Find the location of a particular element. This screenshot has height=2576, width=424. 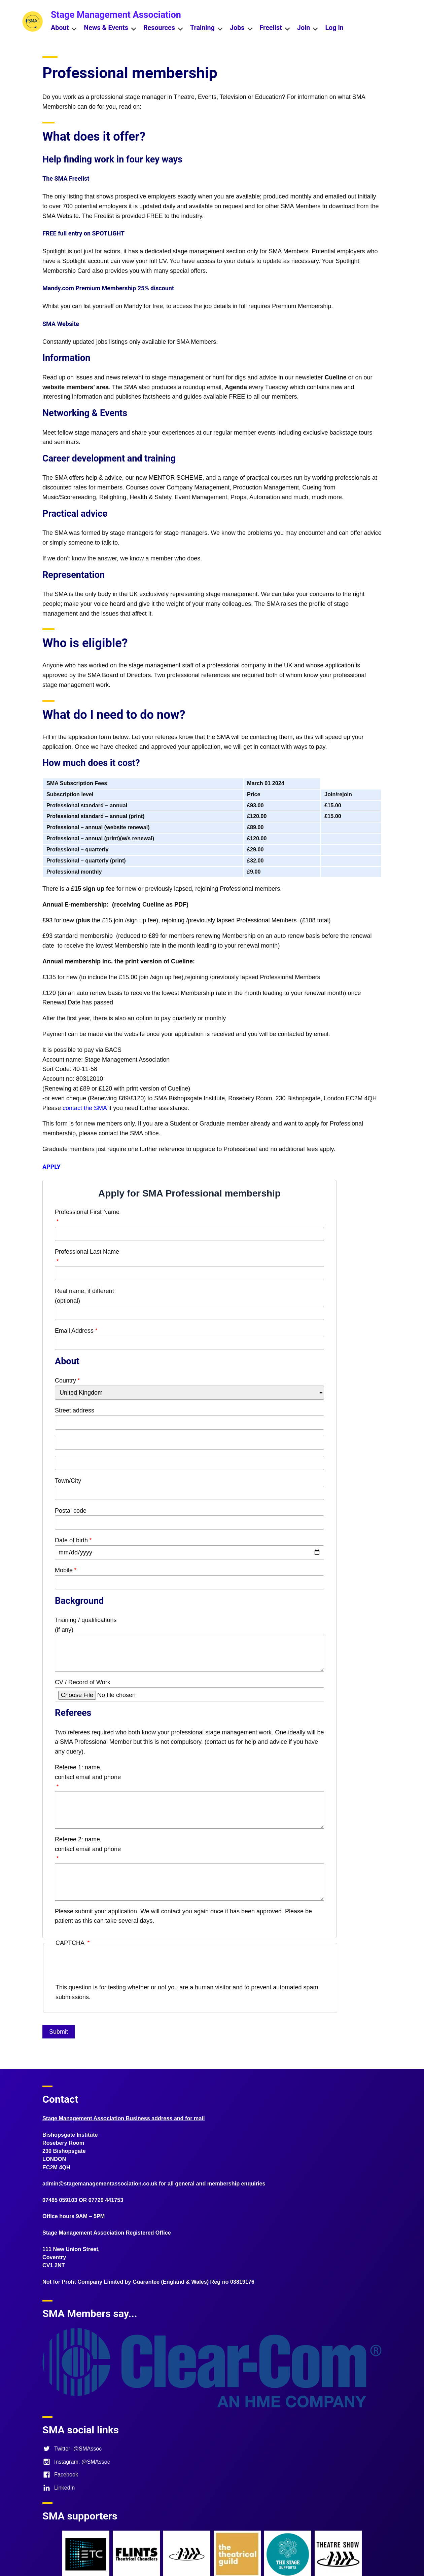

Date of birth is located at coordinates (71, 1540).